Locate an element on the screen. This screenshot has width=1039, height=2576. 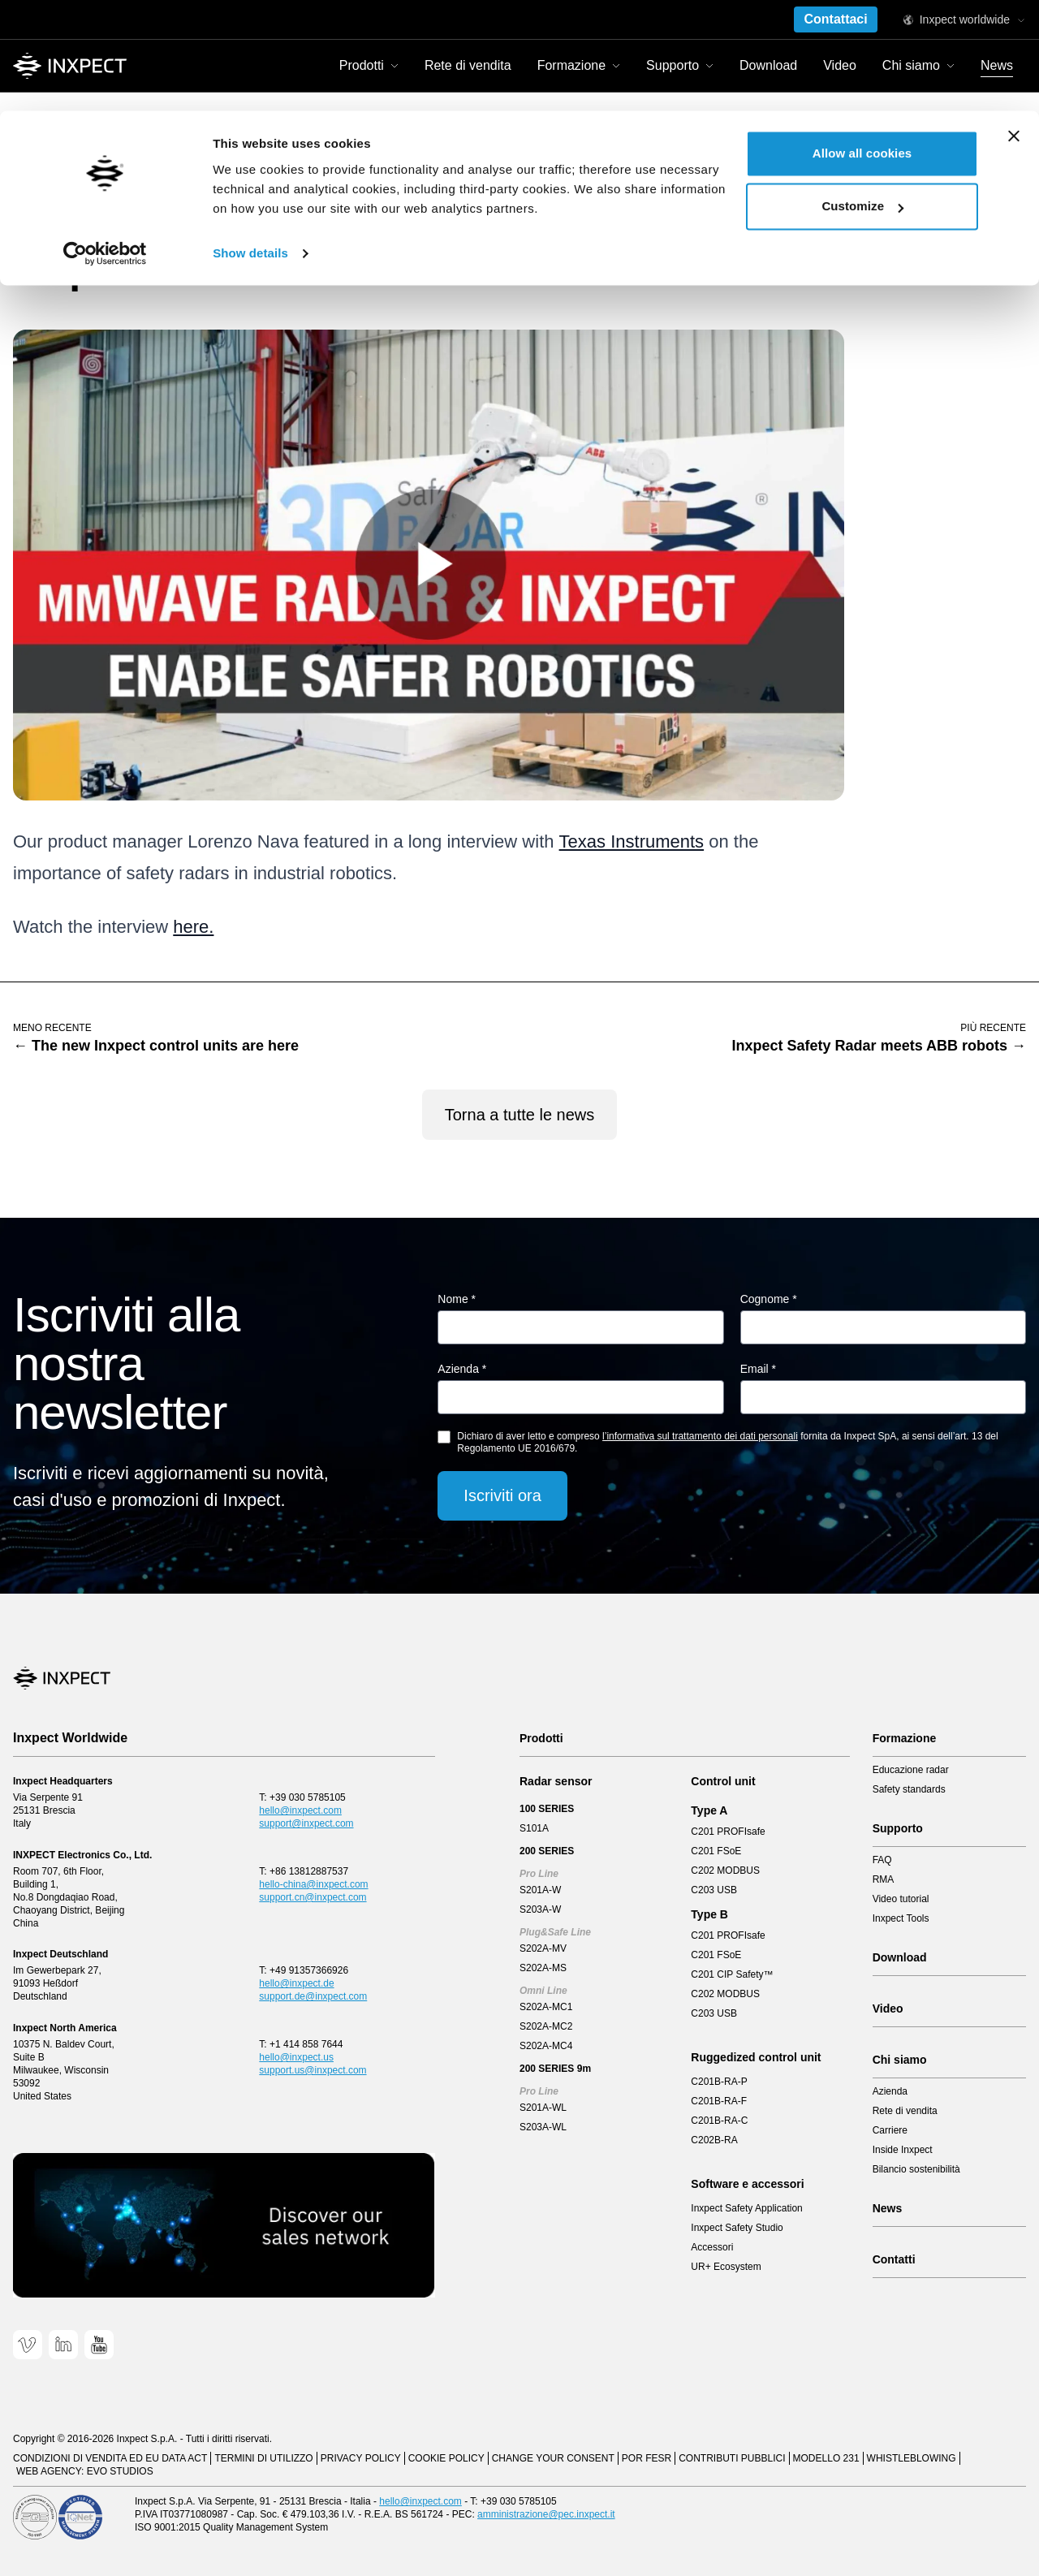
Safety standards is located at coordinates (909, 1789).